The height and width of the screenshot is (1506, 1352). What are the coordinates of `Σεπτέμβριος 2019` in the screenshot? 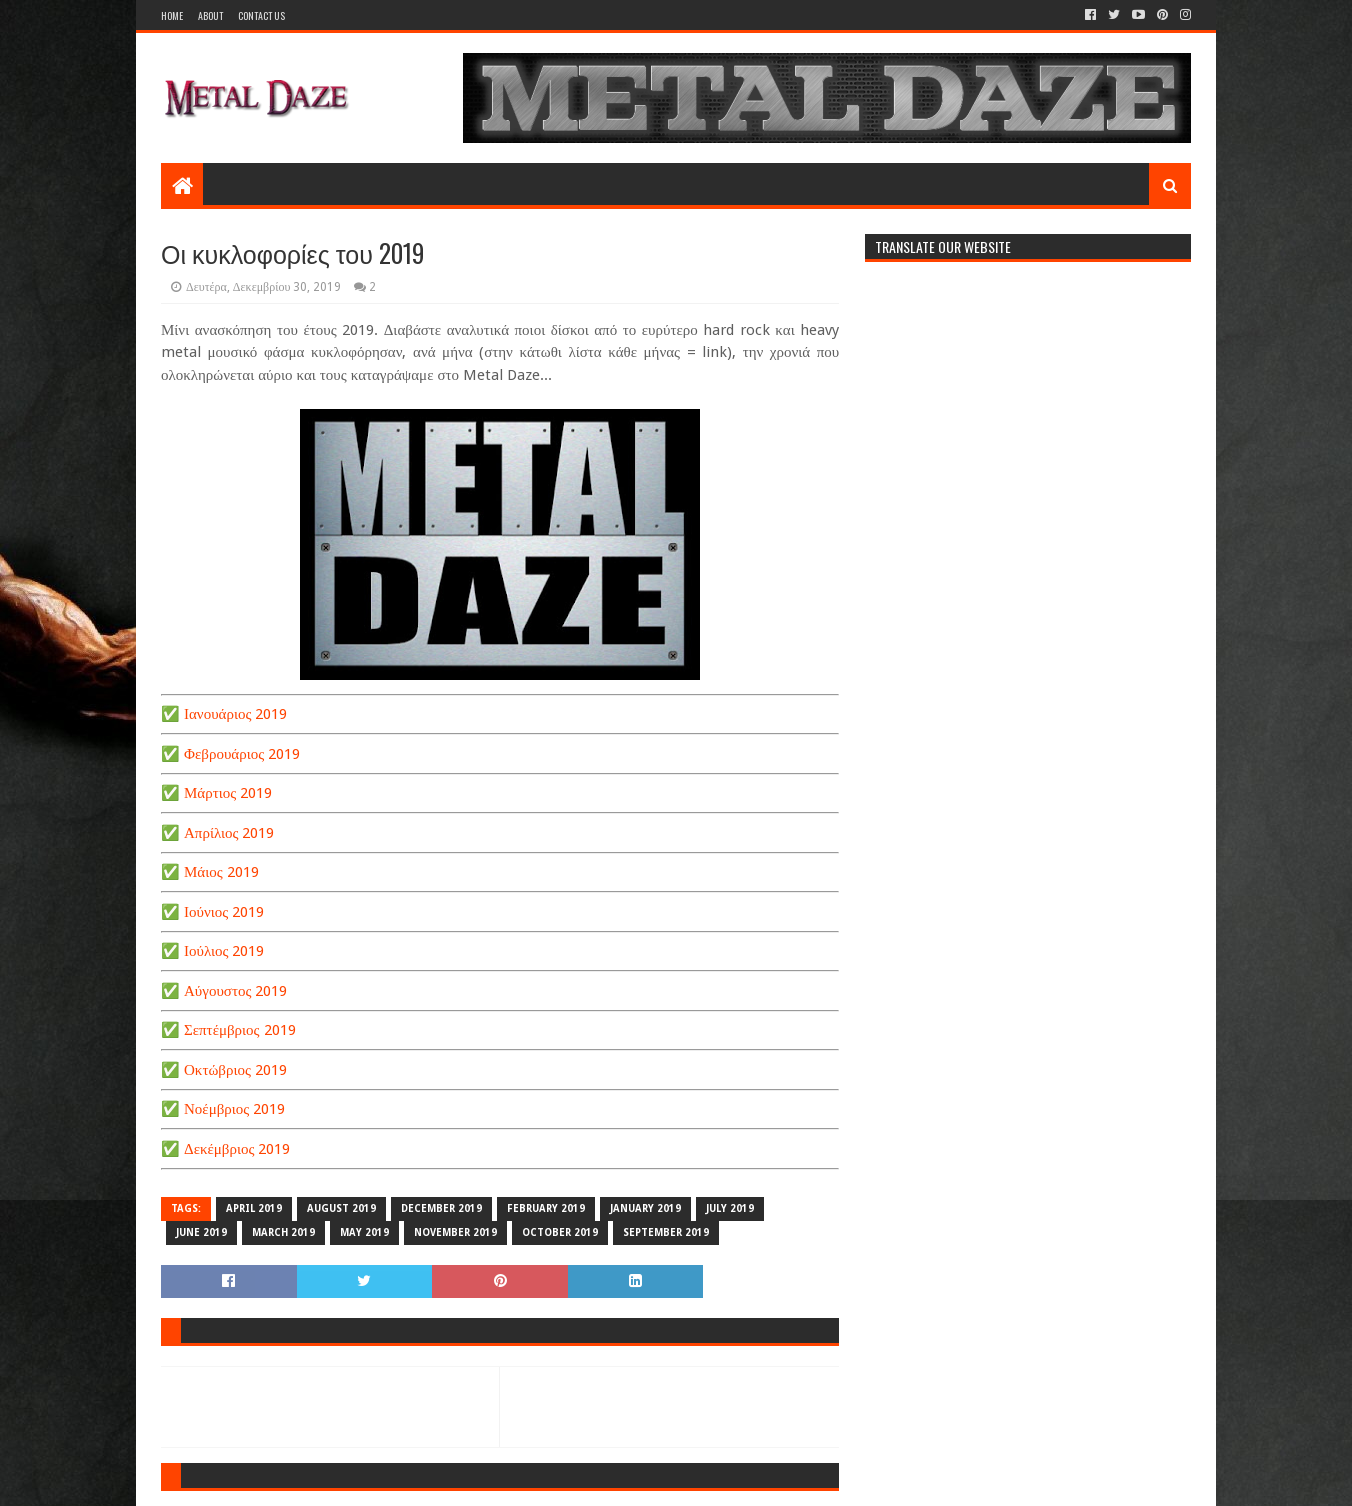 It's located at (240, 1030).